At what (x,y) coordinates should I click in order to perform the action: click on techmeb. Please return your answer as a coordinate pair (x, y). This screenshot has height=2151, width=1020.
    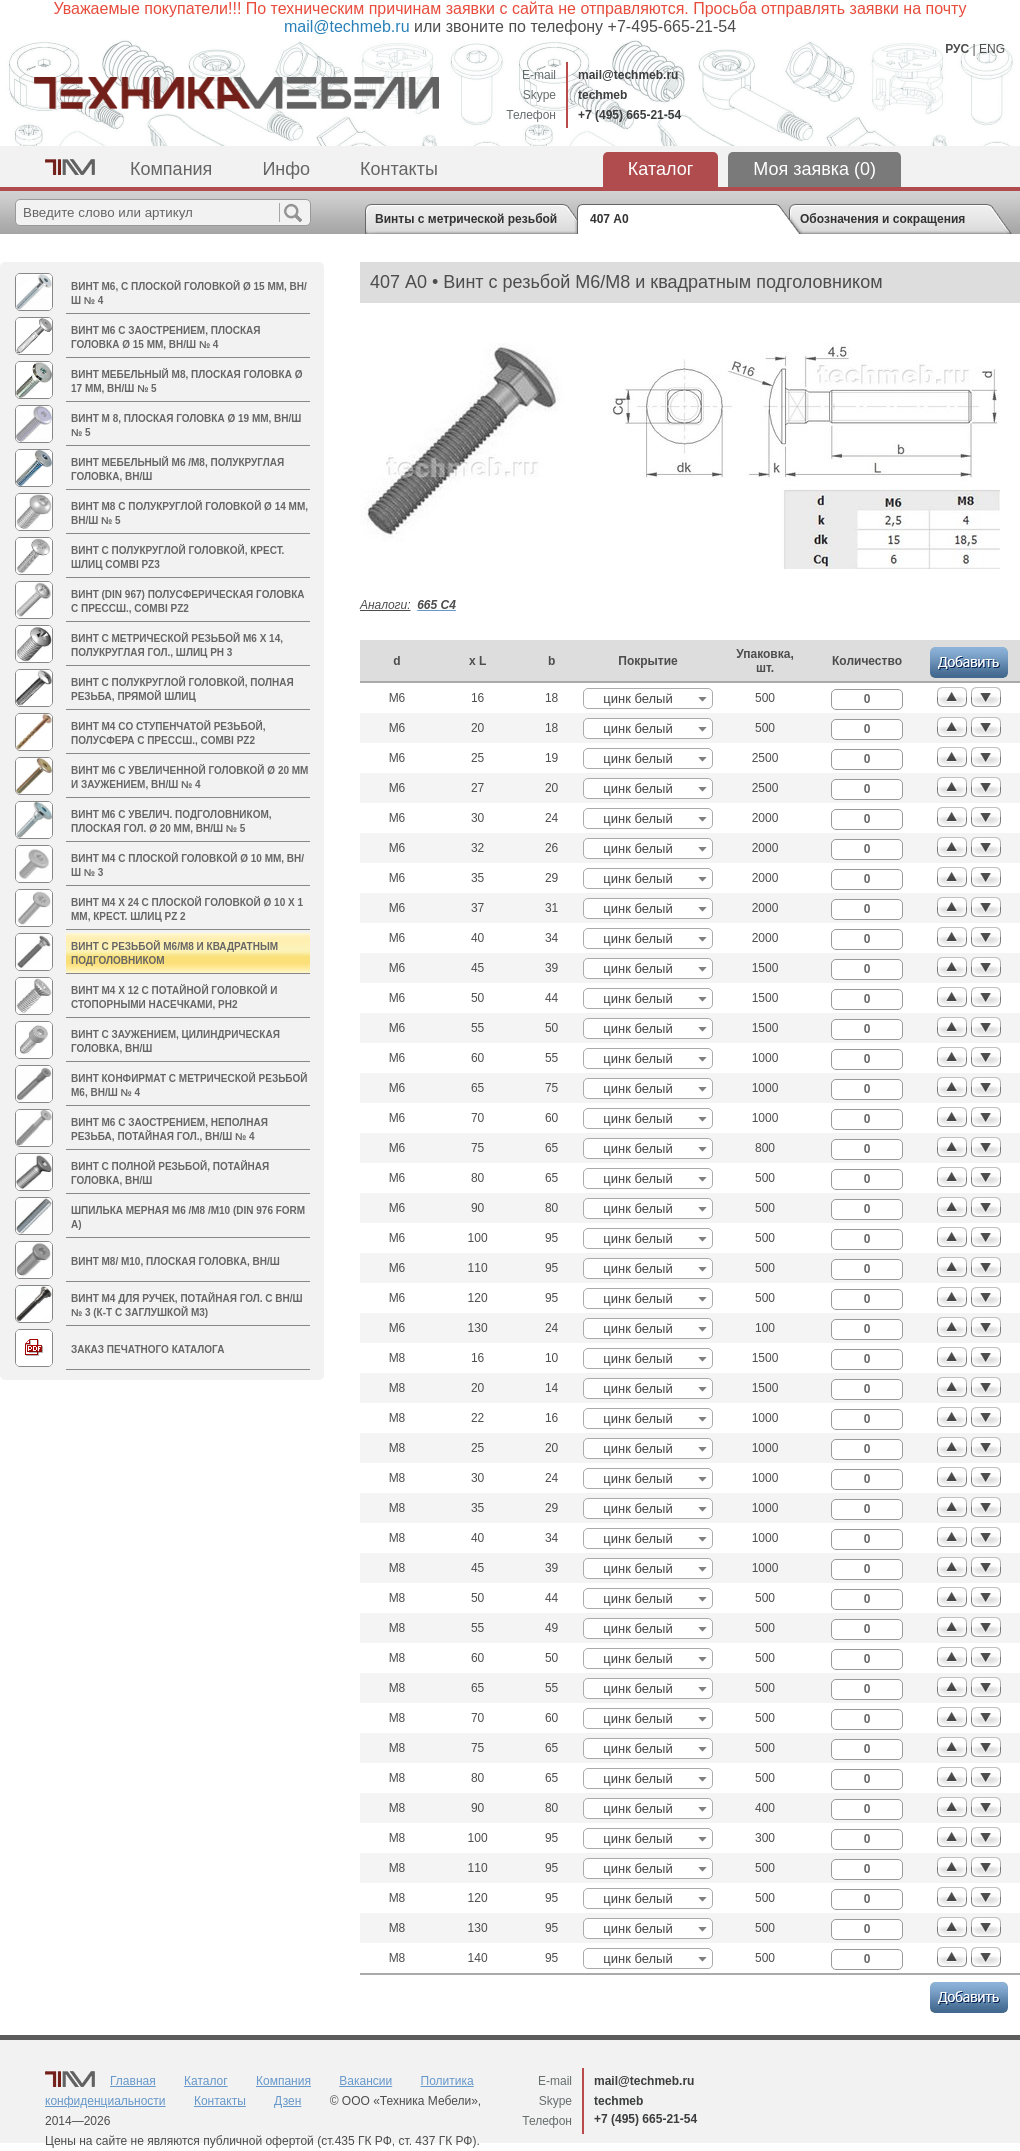
    Looking at the image, I should click on (602, 95).